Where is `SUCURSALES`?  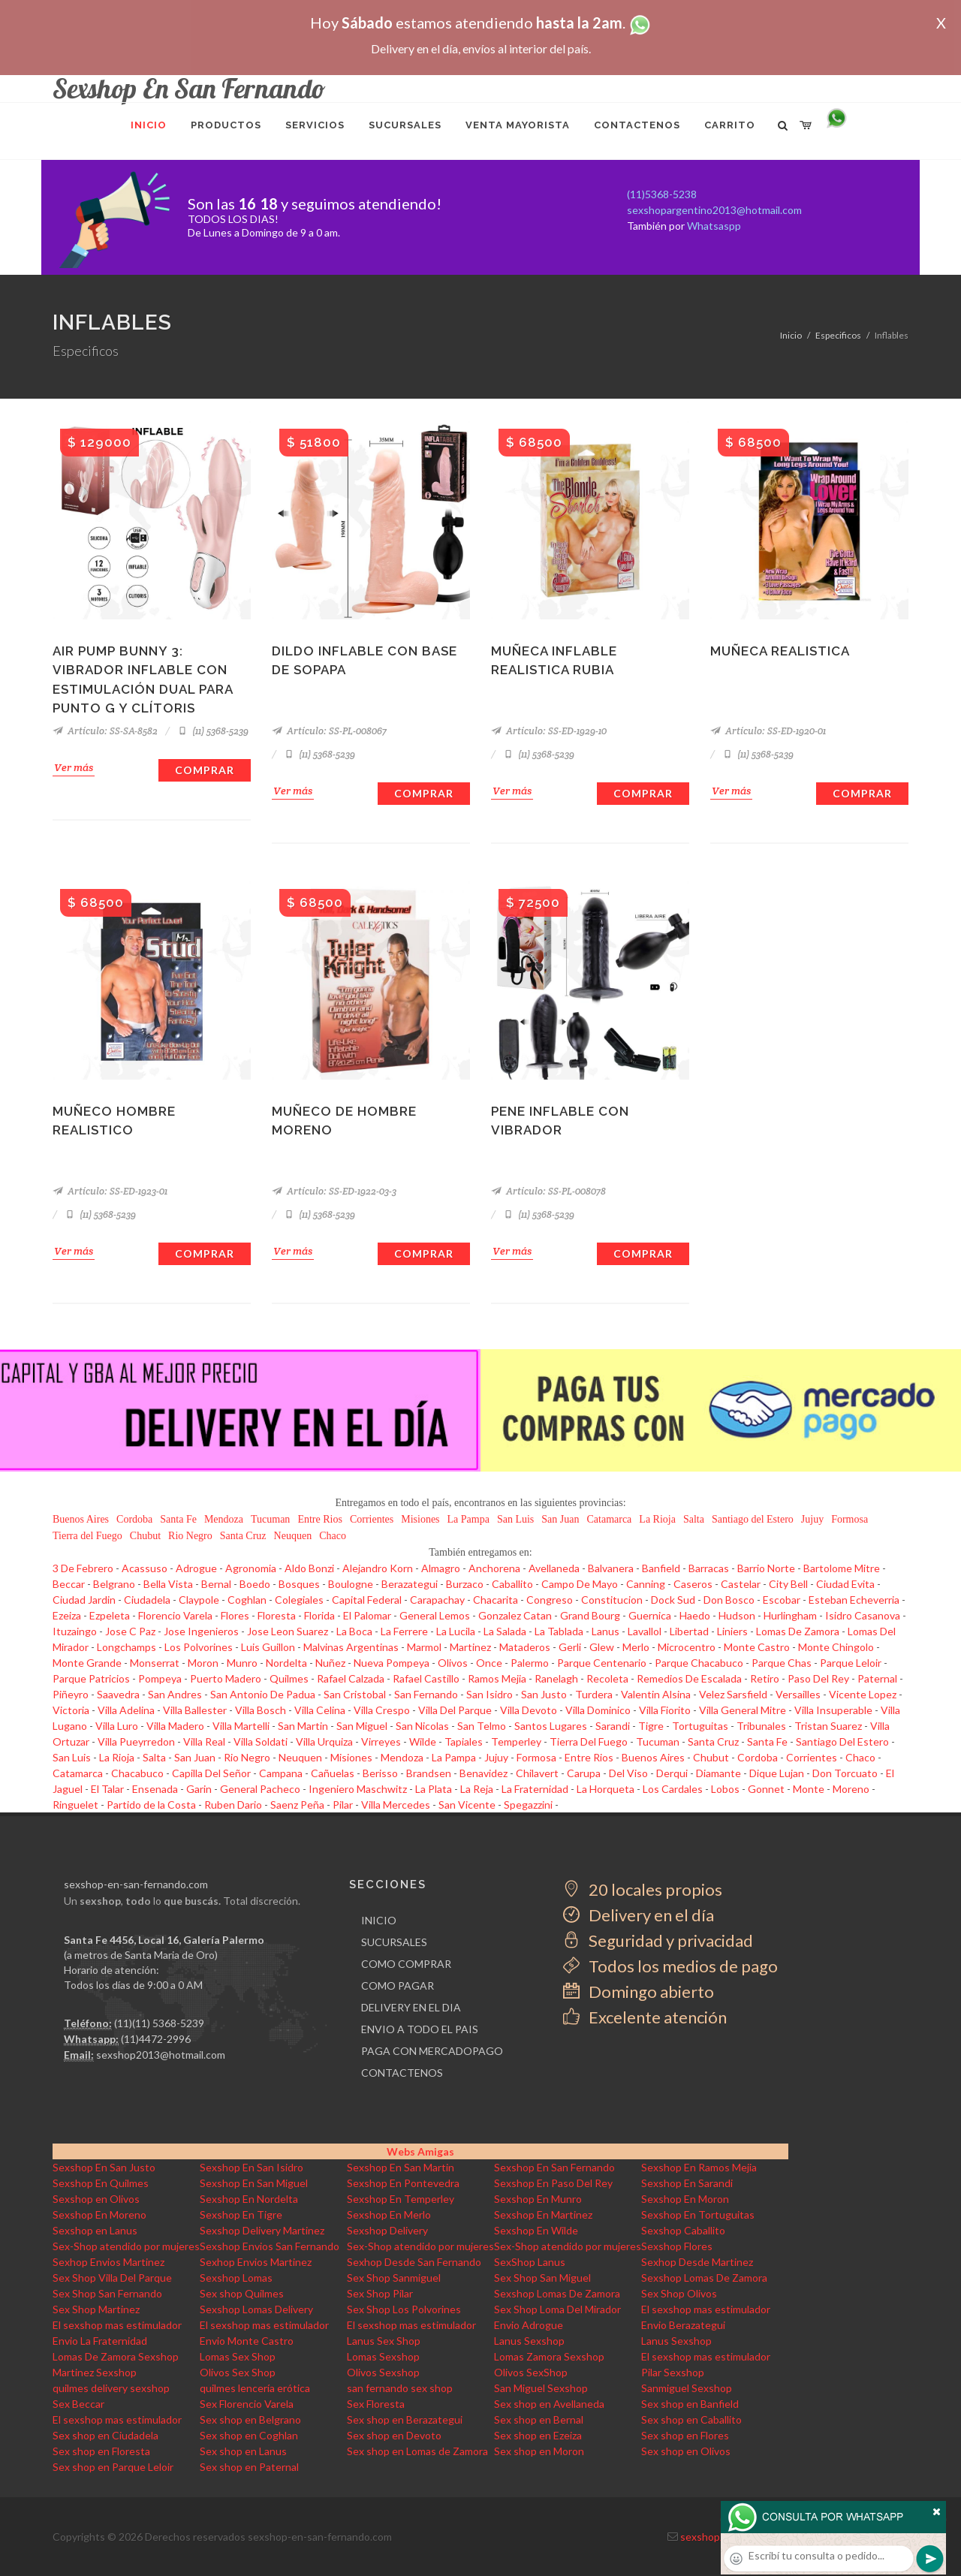 SUCURSALES is located at coordinates (394, 1942).